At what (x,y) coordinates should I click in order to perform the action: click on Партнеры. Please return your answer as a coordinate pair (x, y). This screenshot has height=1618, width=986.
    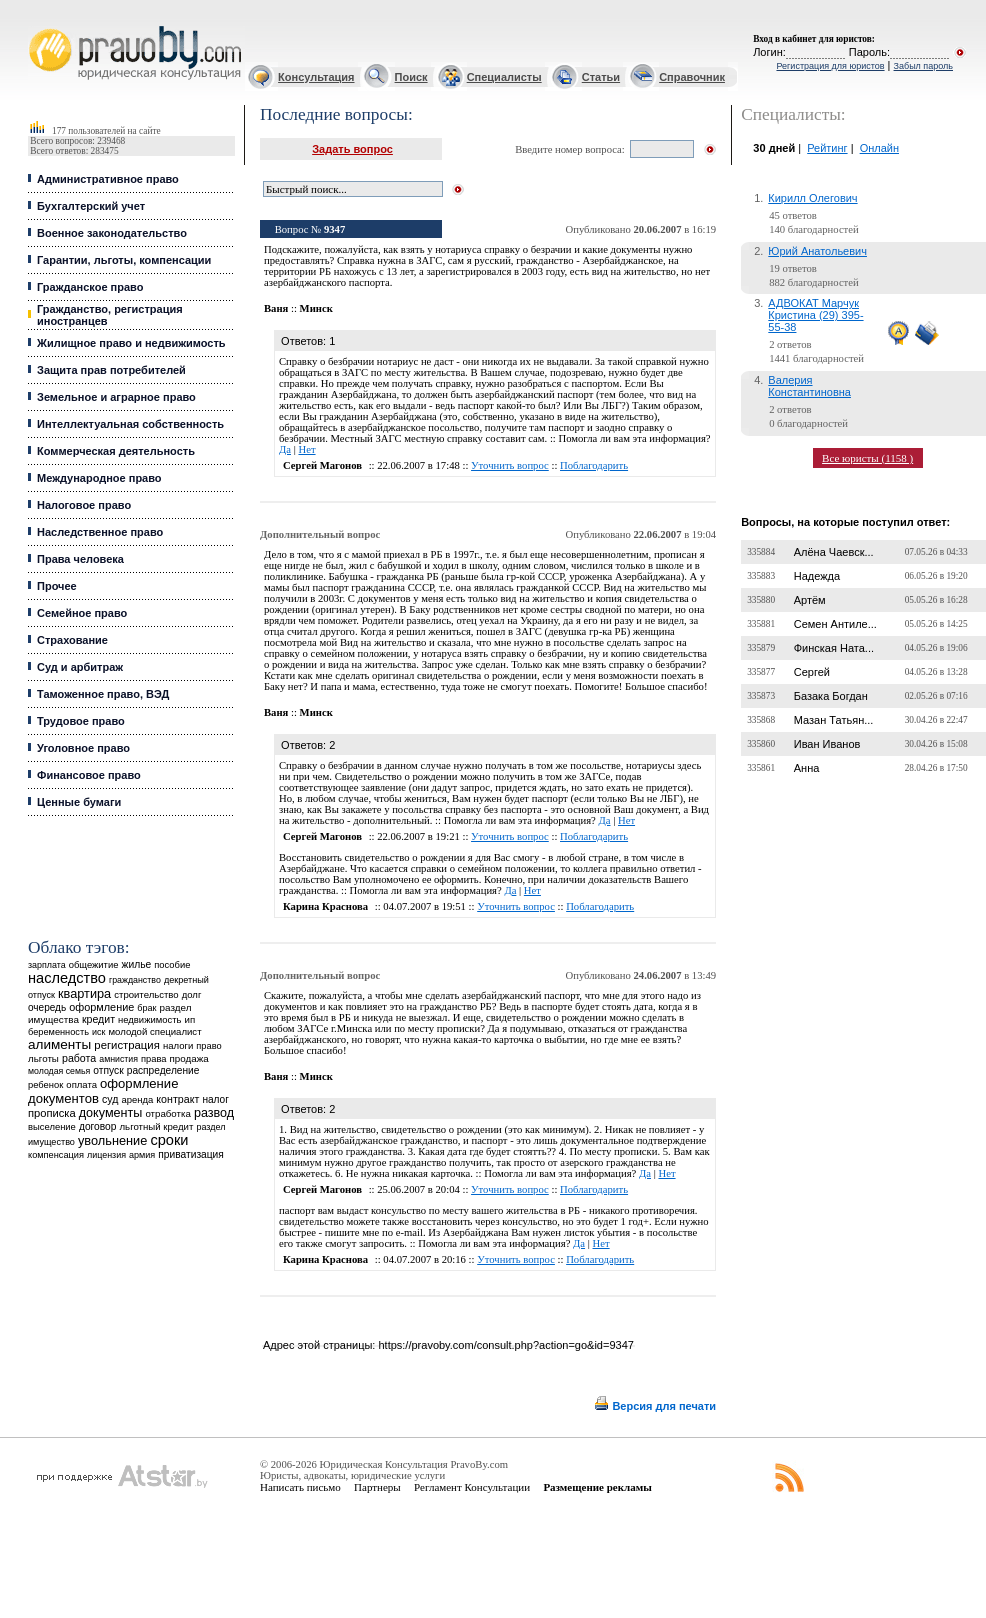
    Looking at the image, I should click on (377, 1487).